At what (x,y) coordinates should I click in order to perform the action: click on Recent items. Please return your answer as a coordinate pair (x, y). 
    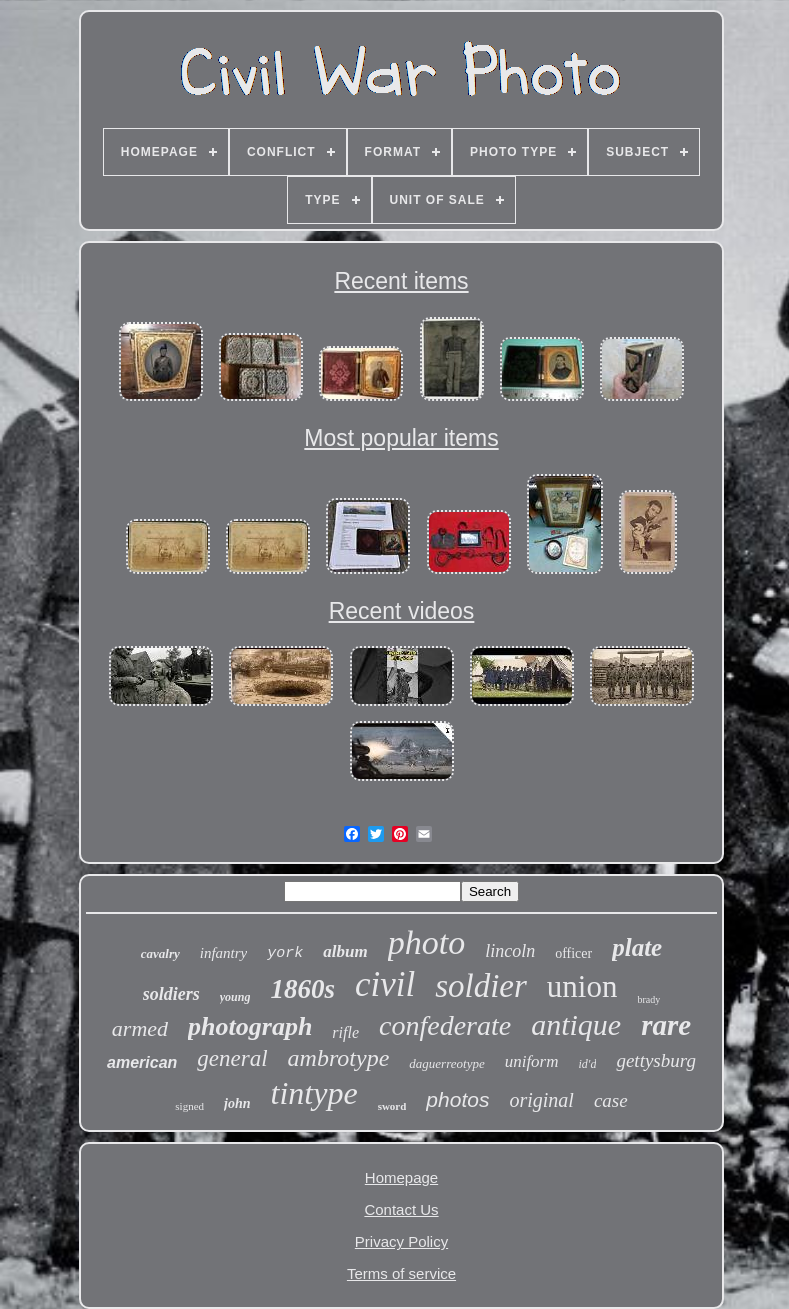
    Looking at the image, I should click on (401, 281).